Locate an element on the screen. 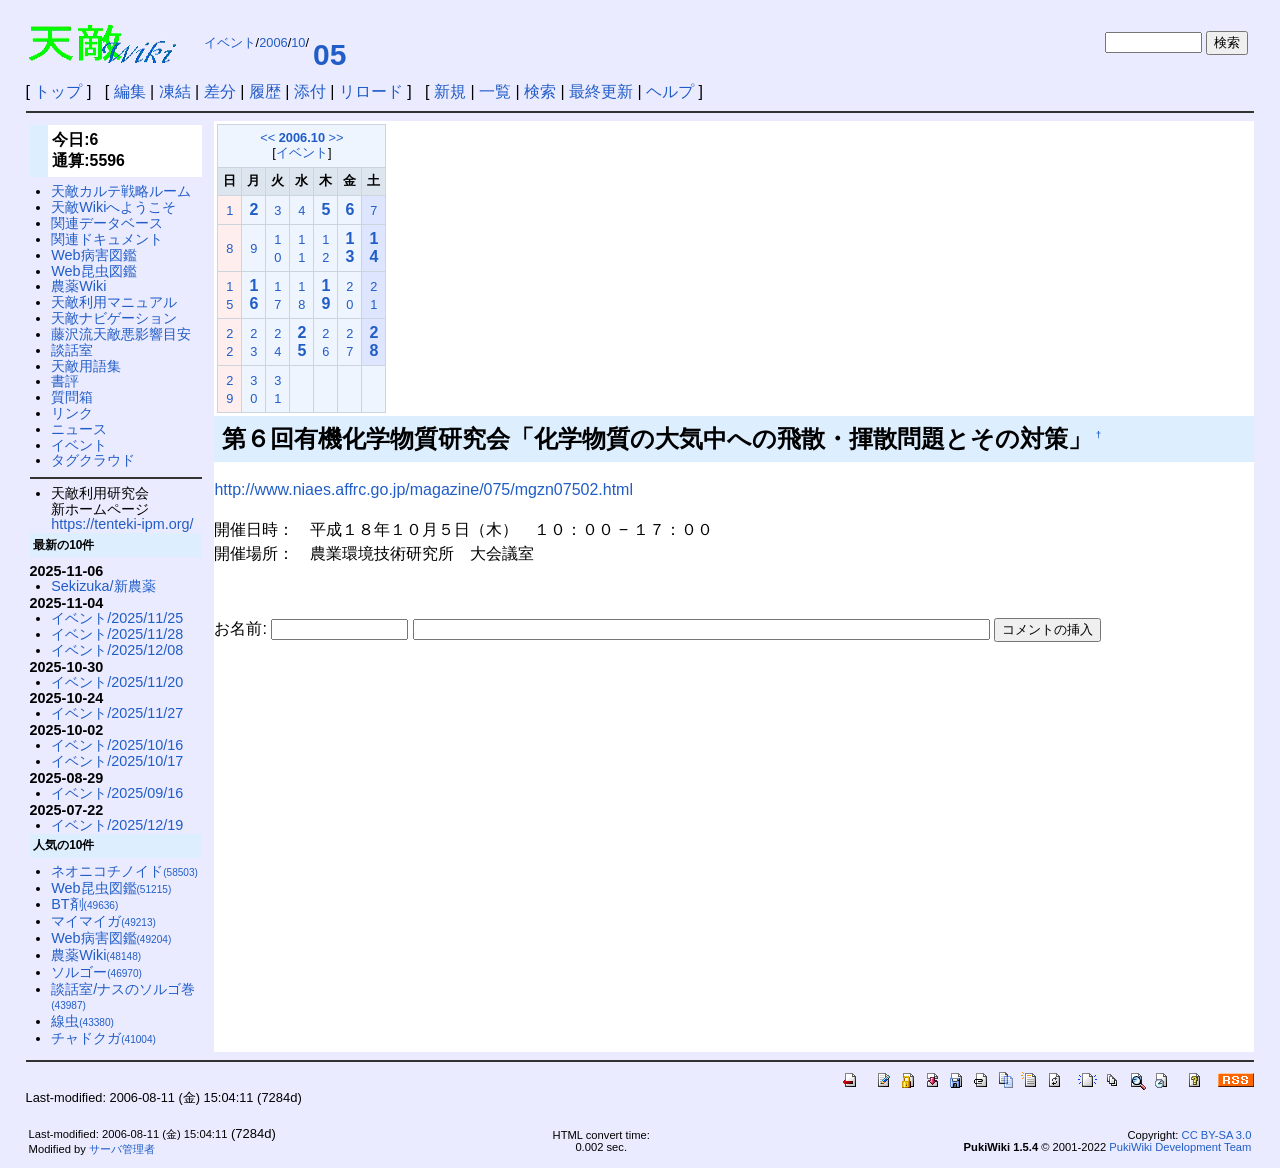 This screenshot has height=1168, width=1280. Web病害図鑑 is located at coordinates (93, 255).